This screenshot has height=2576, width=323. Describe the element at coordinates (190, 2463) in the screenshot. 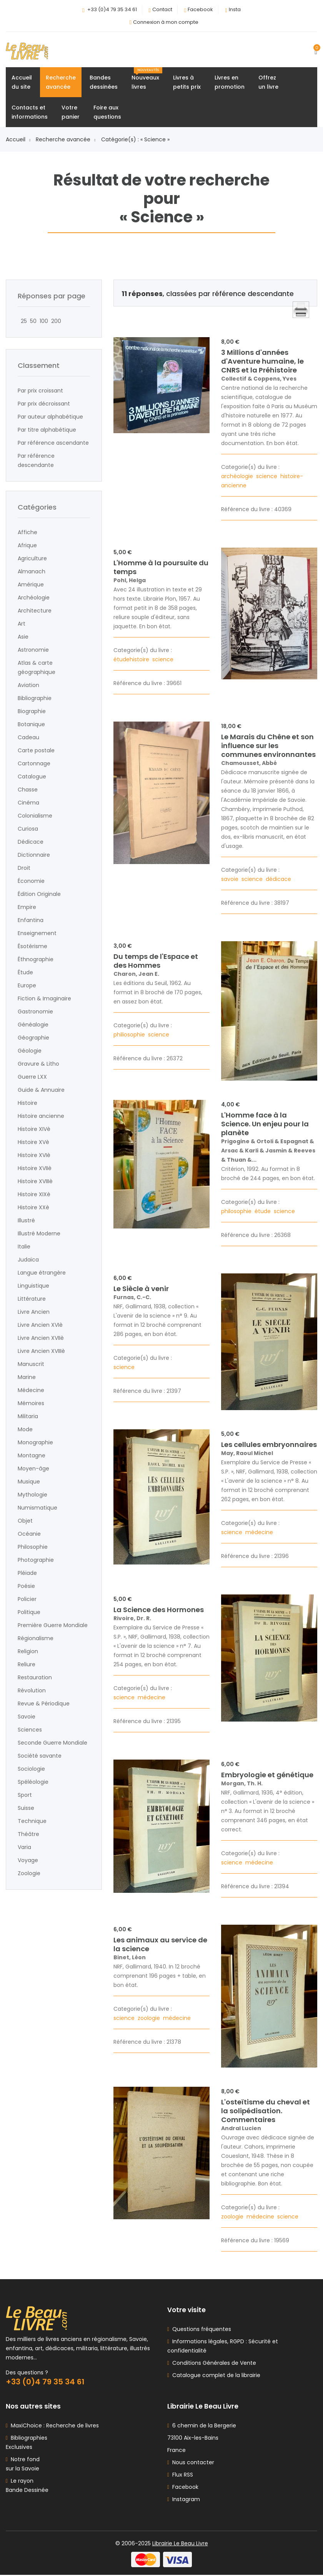

I see `Nous contacter` at that location.